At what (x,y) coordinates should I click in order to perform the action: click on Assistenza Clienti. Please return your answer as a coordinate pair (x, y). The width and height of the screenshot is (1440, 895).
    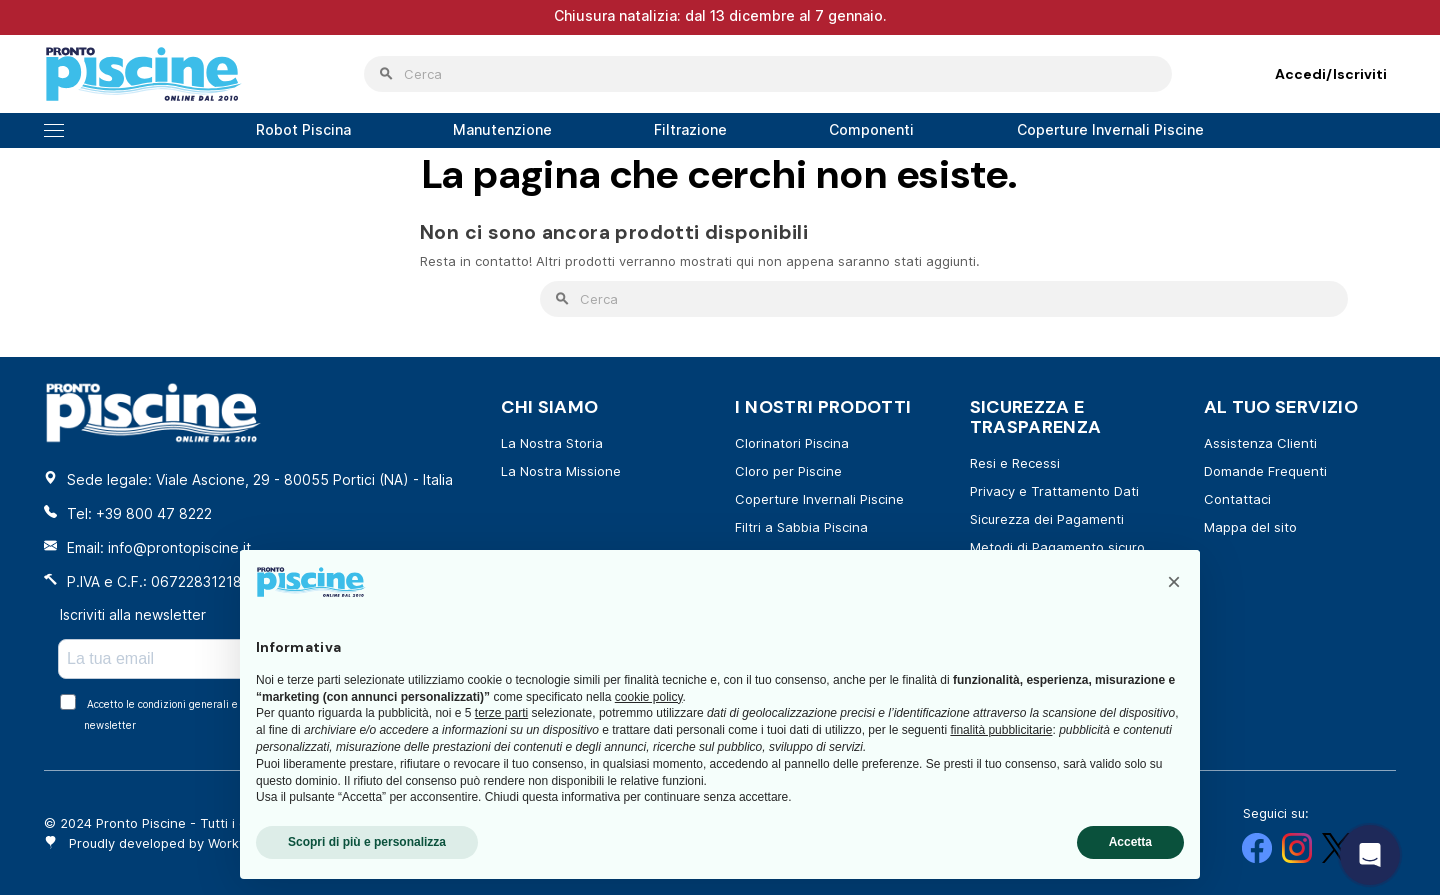
    Looking at the image, I should click on (1260, 443).